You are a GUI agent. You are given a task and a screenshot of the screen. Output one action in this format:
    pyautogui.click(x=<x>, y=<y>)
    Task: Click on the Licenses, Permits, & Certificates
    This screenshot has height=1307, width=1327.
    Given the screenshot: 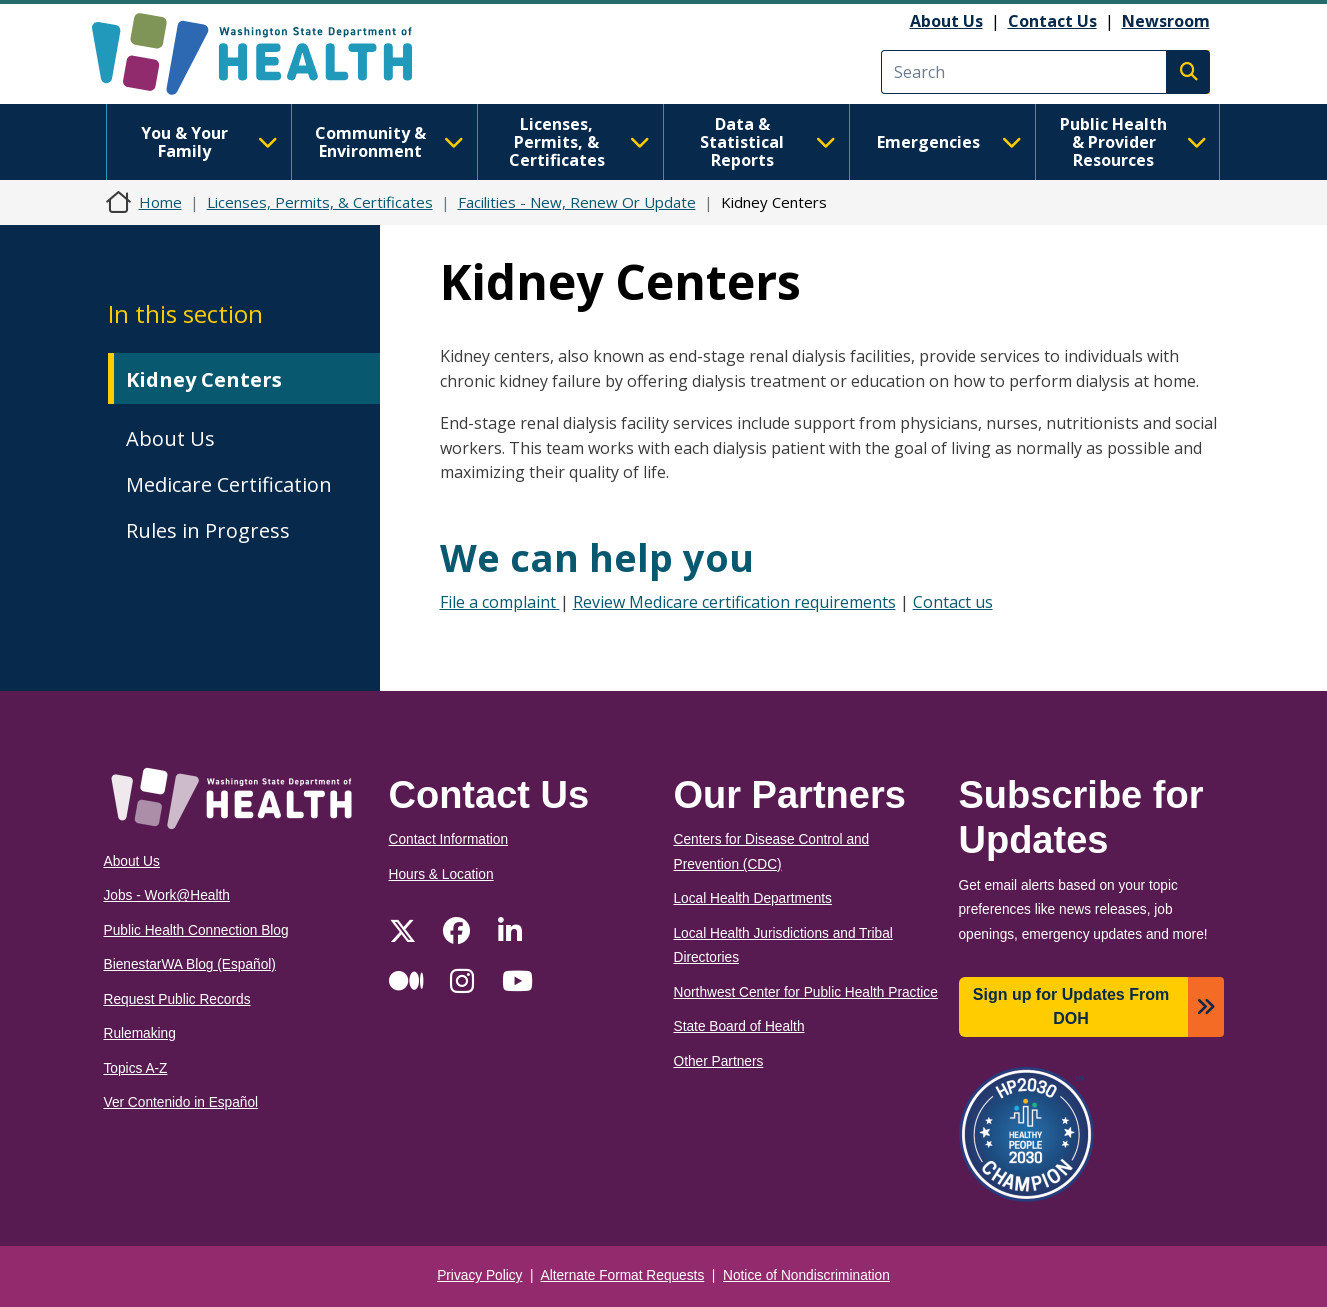 What is the action you would take?
    pyautogui.click(x=579, y=142)
    